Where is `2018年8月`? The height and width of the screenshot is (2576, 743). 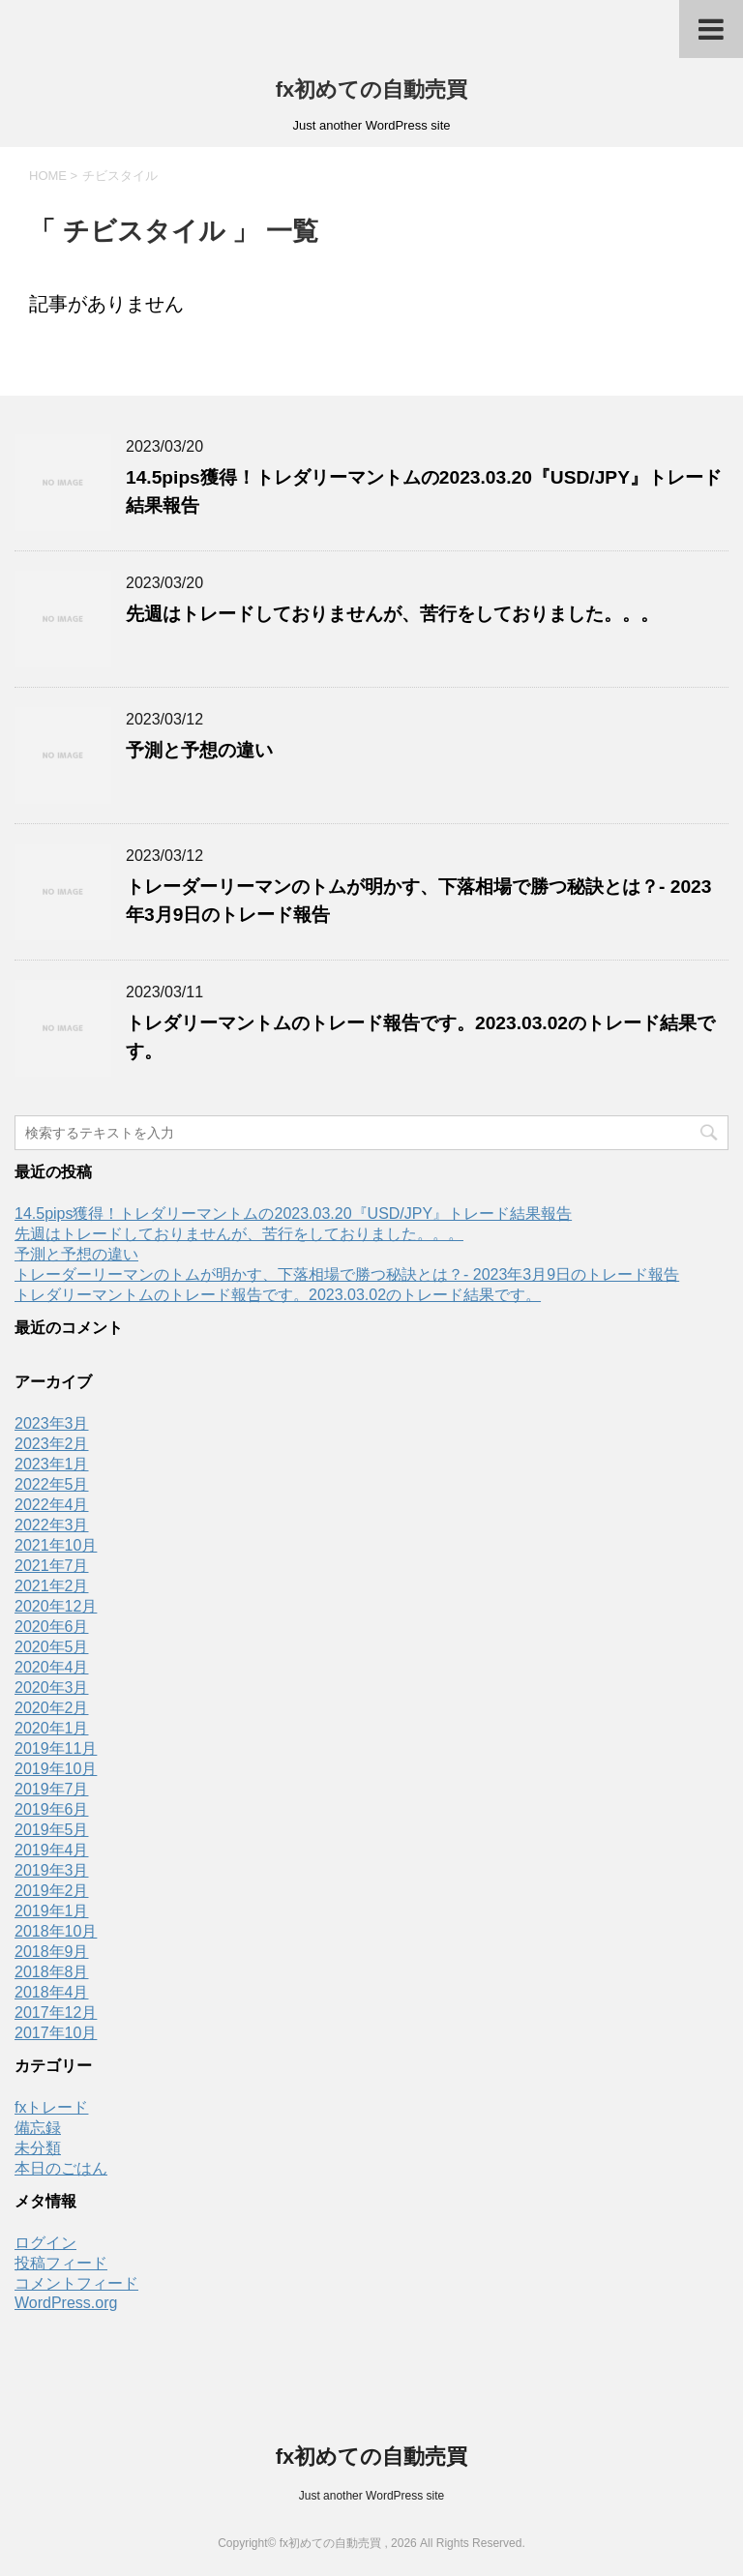
2018年8月 is located at coordinates (52, 1972).